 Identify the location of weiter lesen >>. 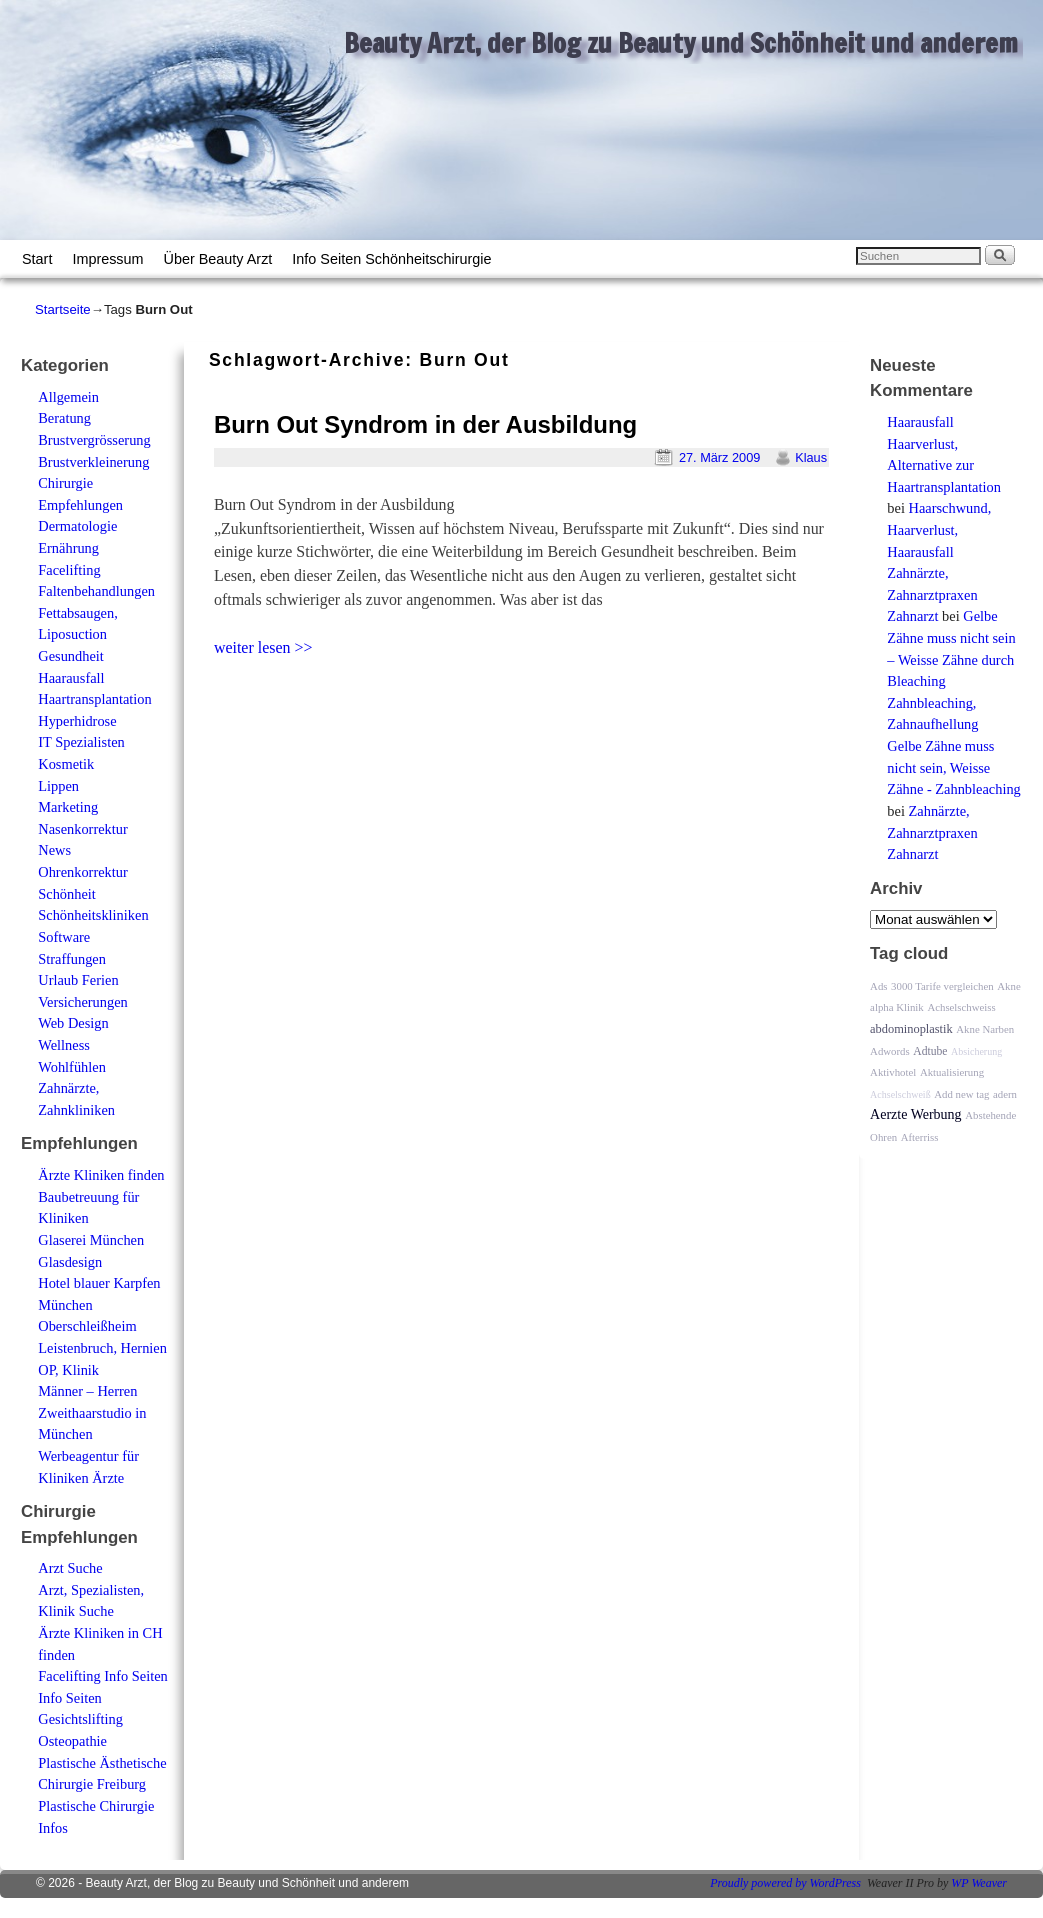
(263, 647).